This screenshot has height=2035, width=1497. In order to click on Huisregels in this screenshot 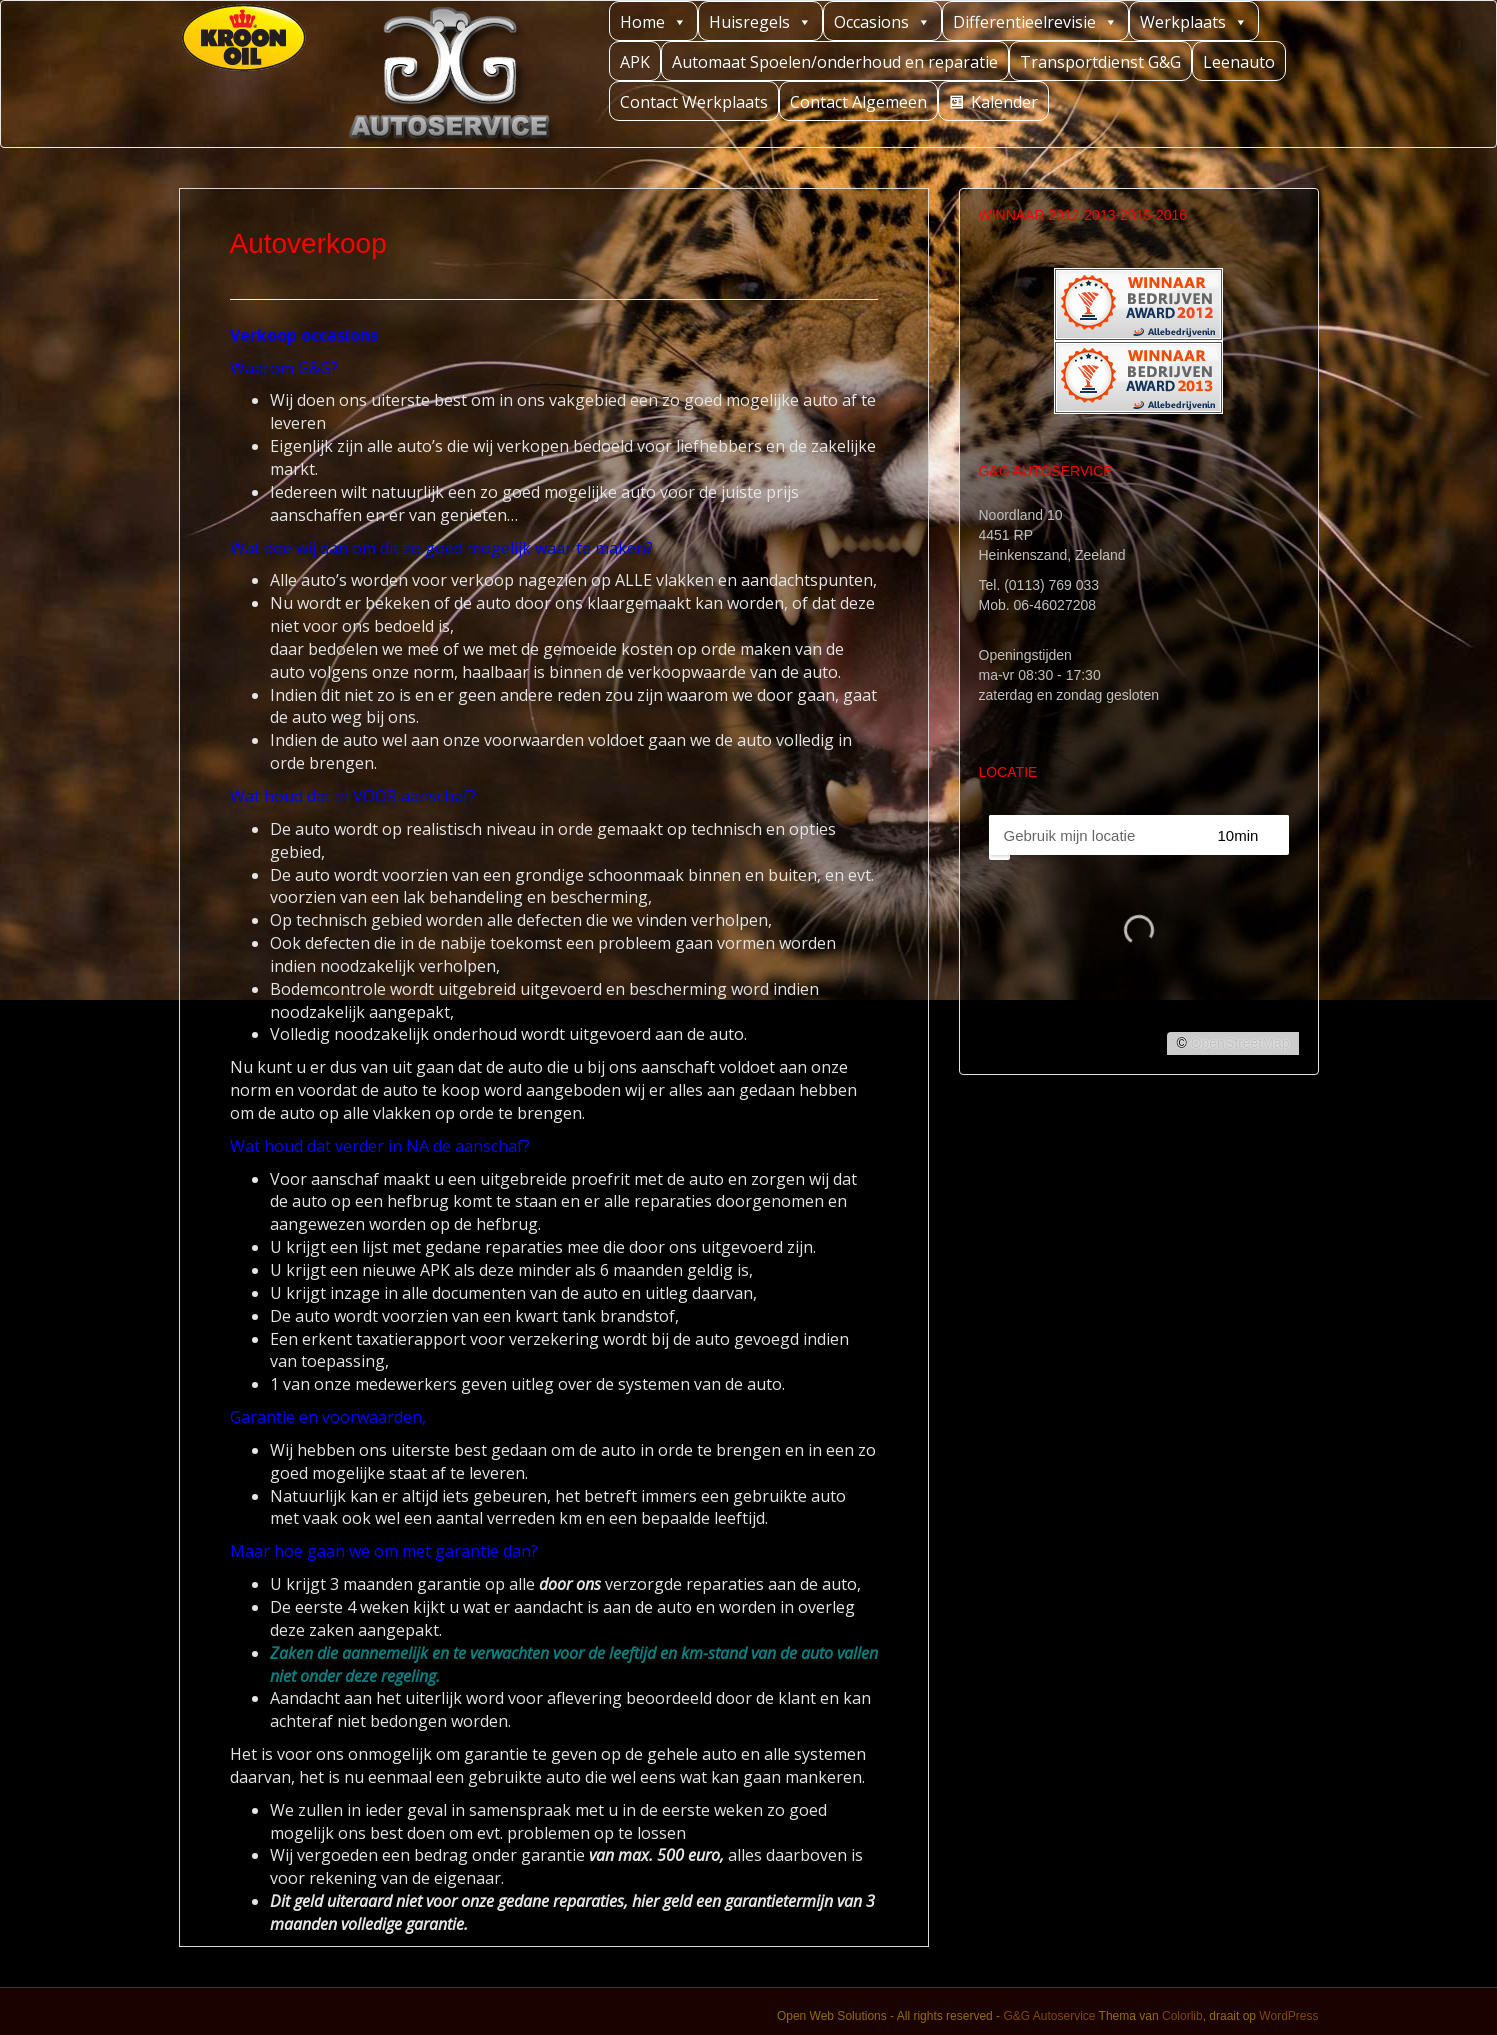, I will do `click(760, 21)`.